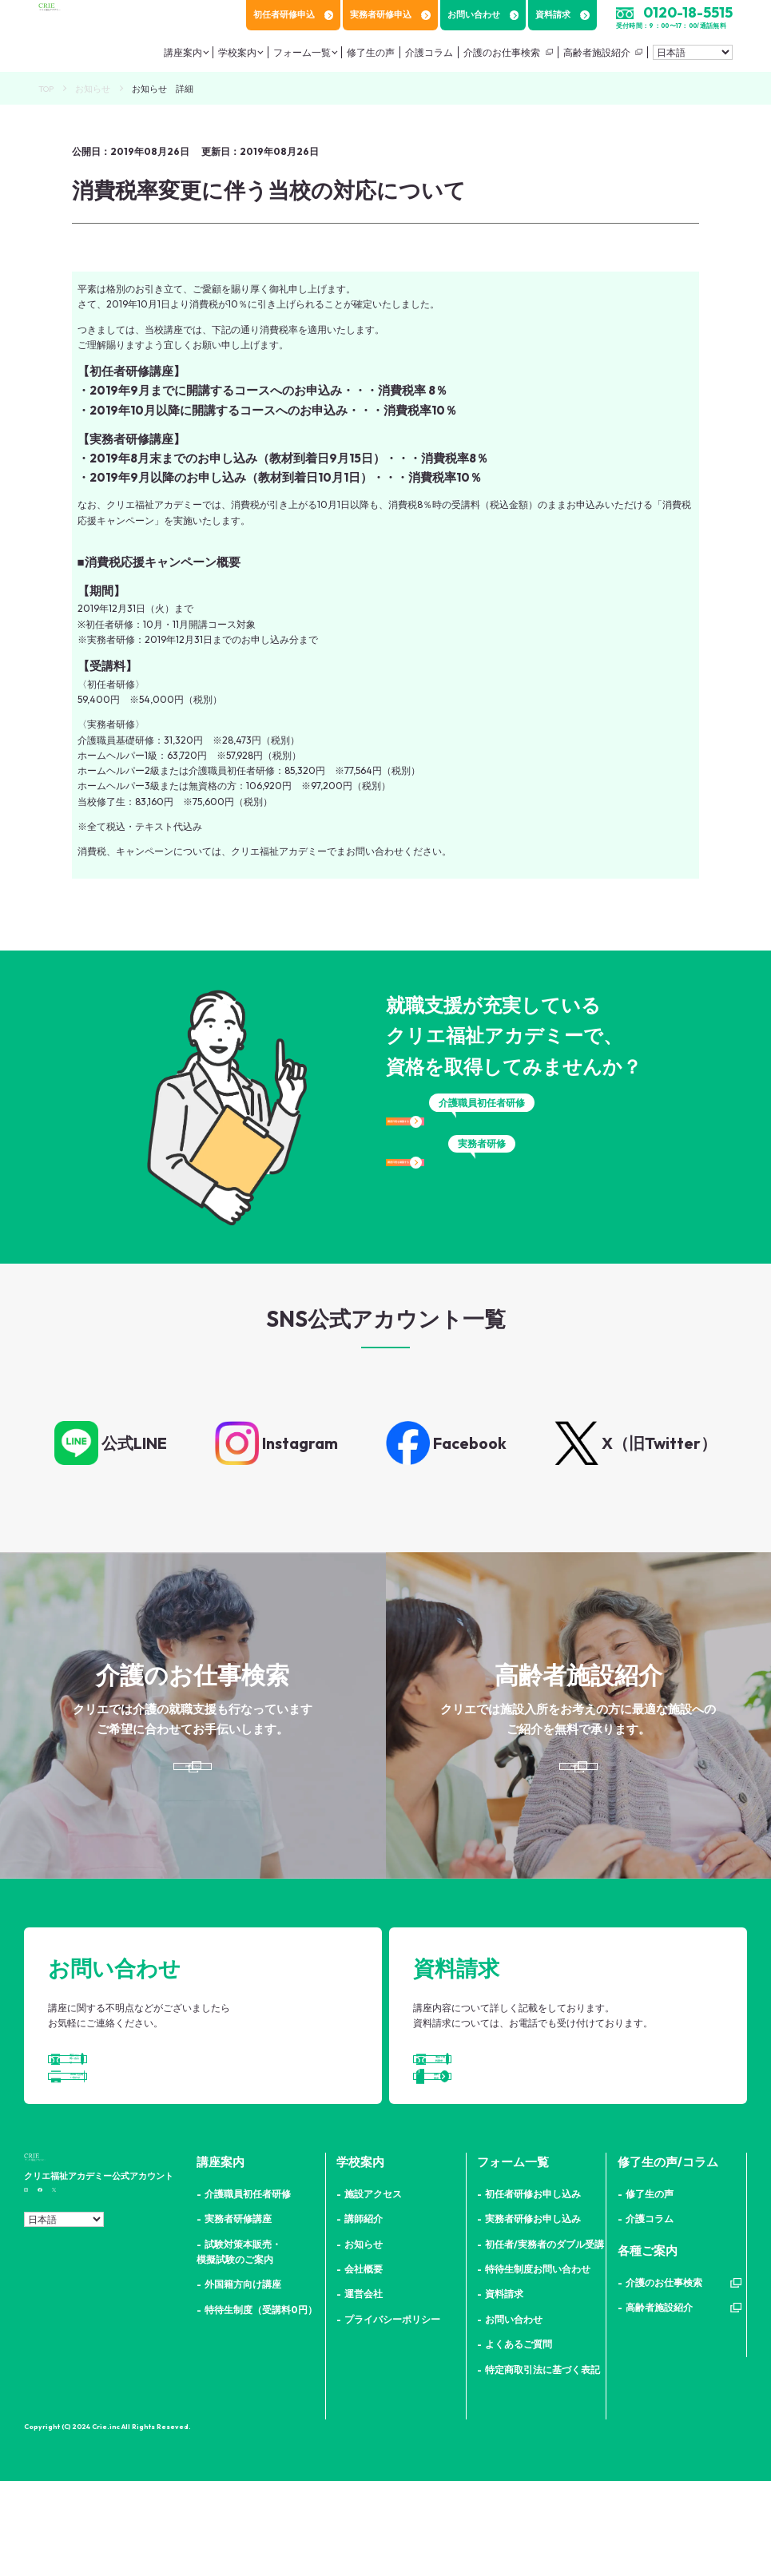  Describe the element at coordinates (371, 52) in the screenshot. I see `修了生の声` at that location.